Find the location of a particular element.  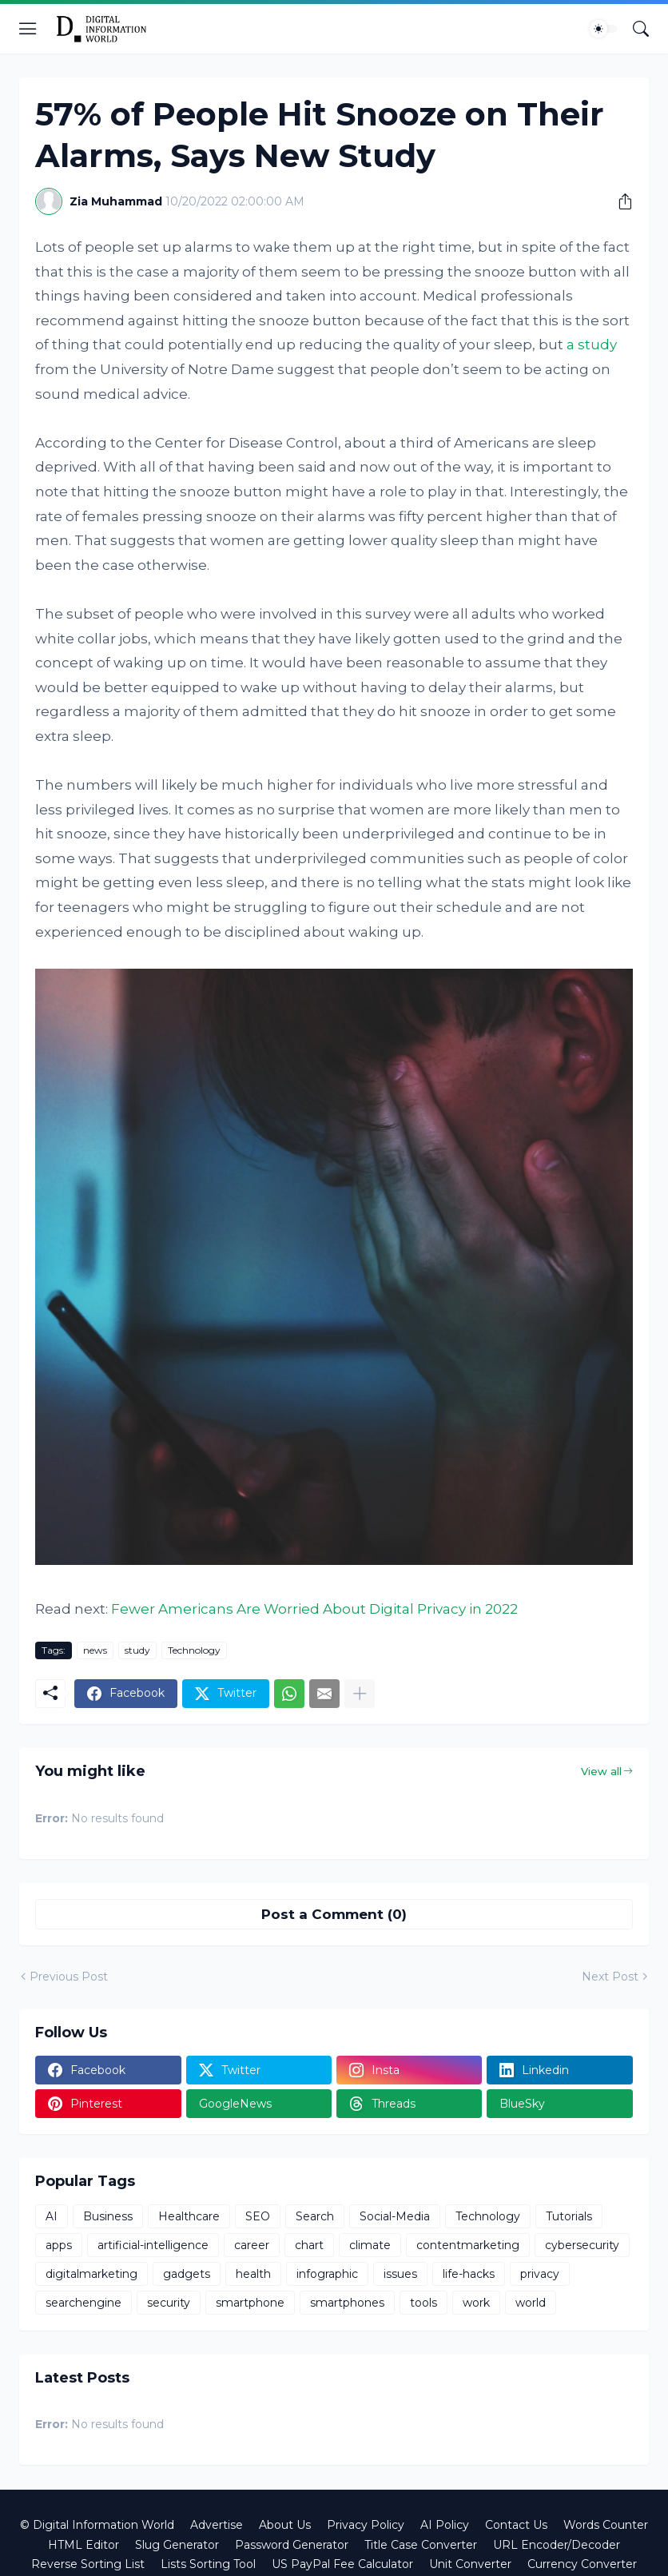

news is located at coordinates (95, 1650).